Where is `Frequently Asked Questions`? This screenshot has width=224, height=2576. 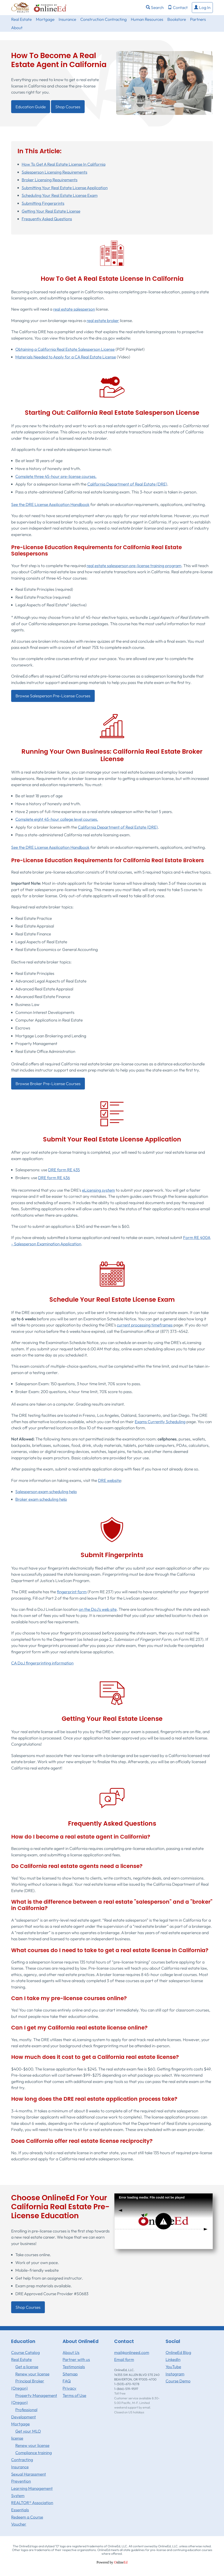
Frequently Asked Questions is located at coordinates (47, 218).